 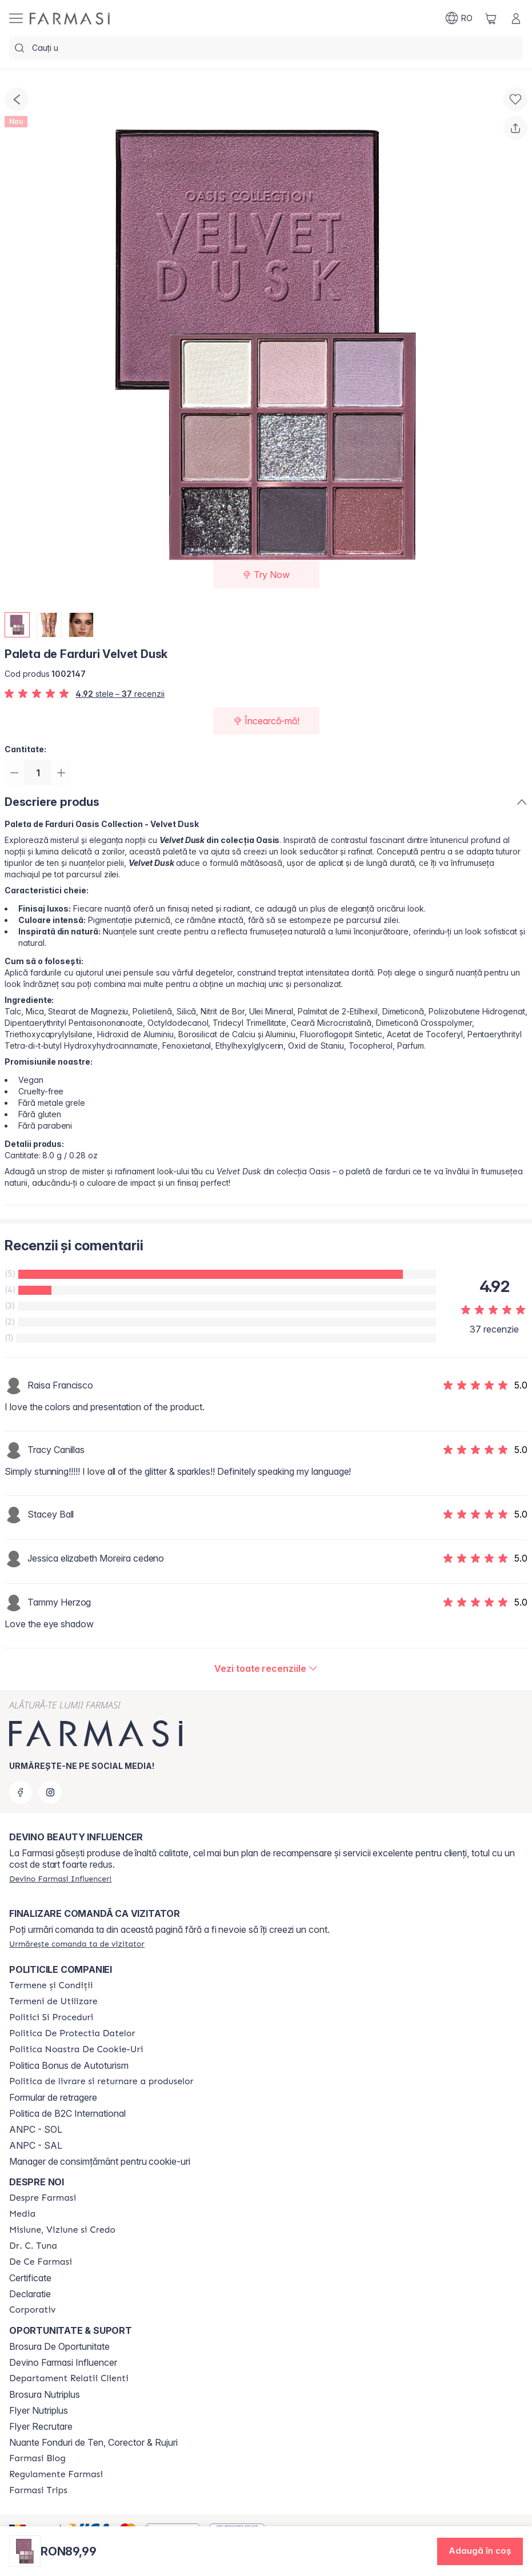 What do you see at coordinates (63, 2362) in the screenshot?
I see `Devino Farmasi Influencer` at bounding box center [63, 2362].